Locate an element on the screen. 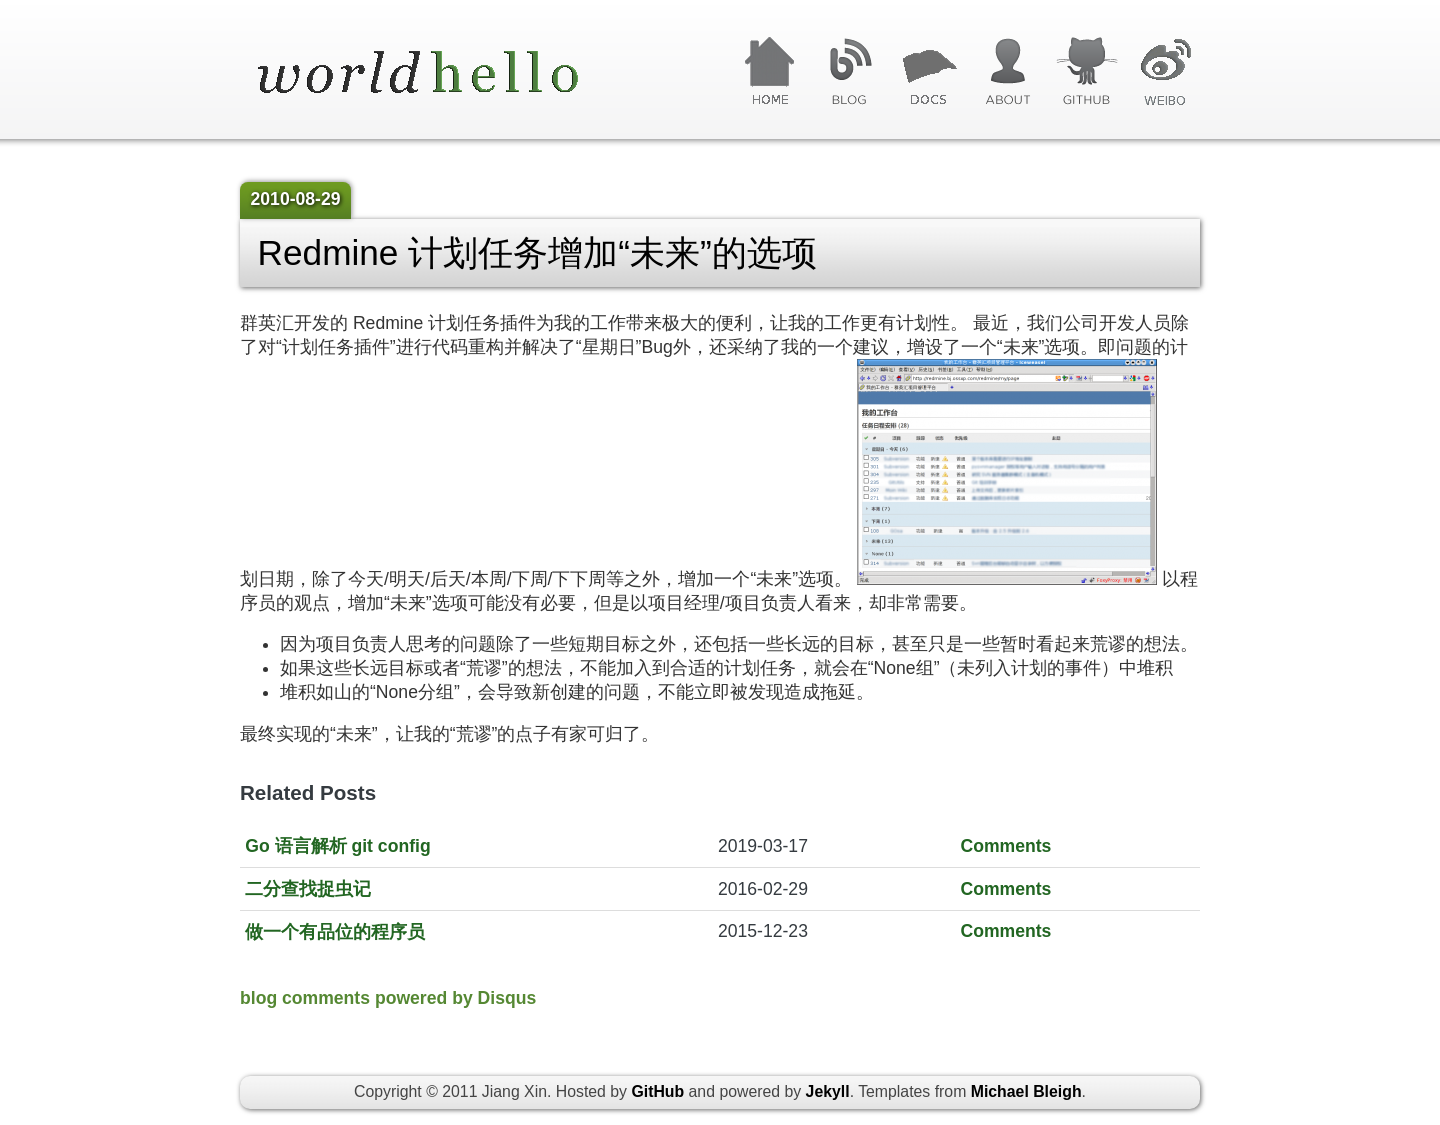  博客 is located at coordinates (849, 72).